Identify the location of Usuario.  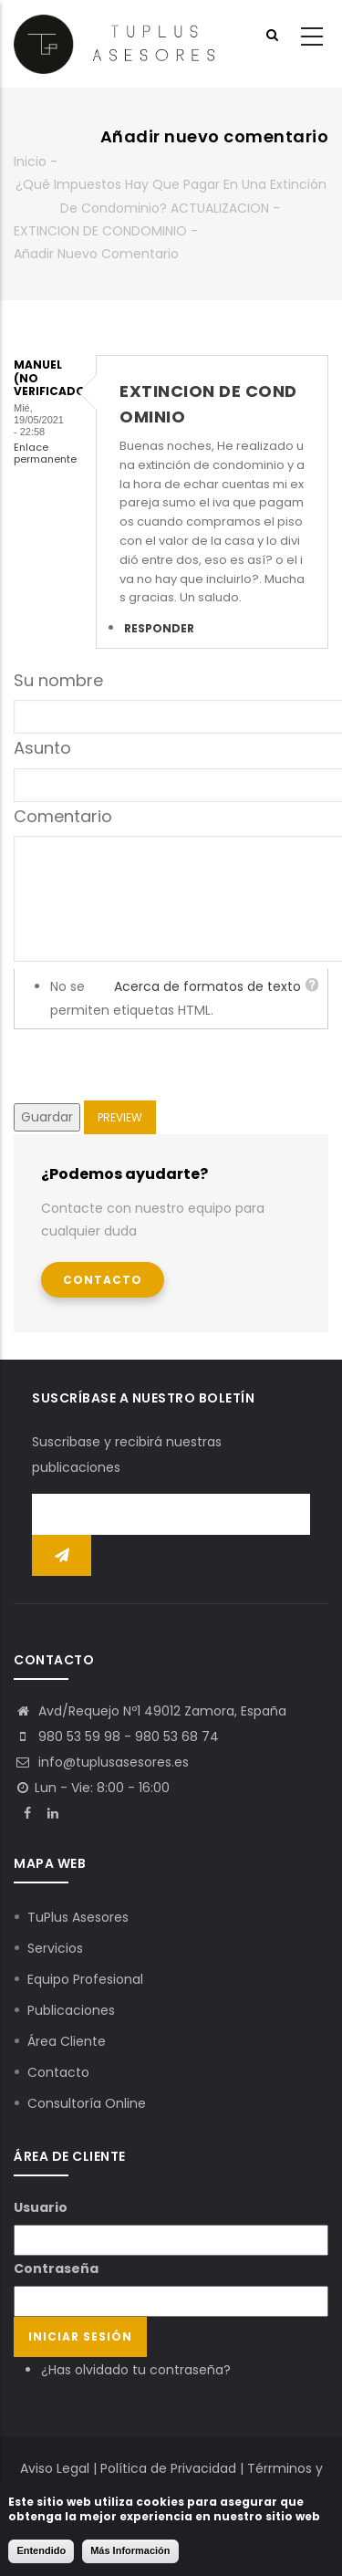
(40, 2207).